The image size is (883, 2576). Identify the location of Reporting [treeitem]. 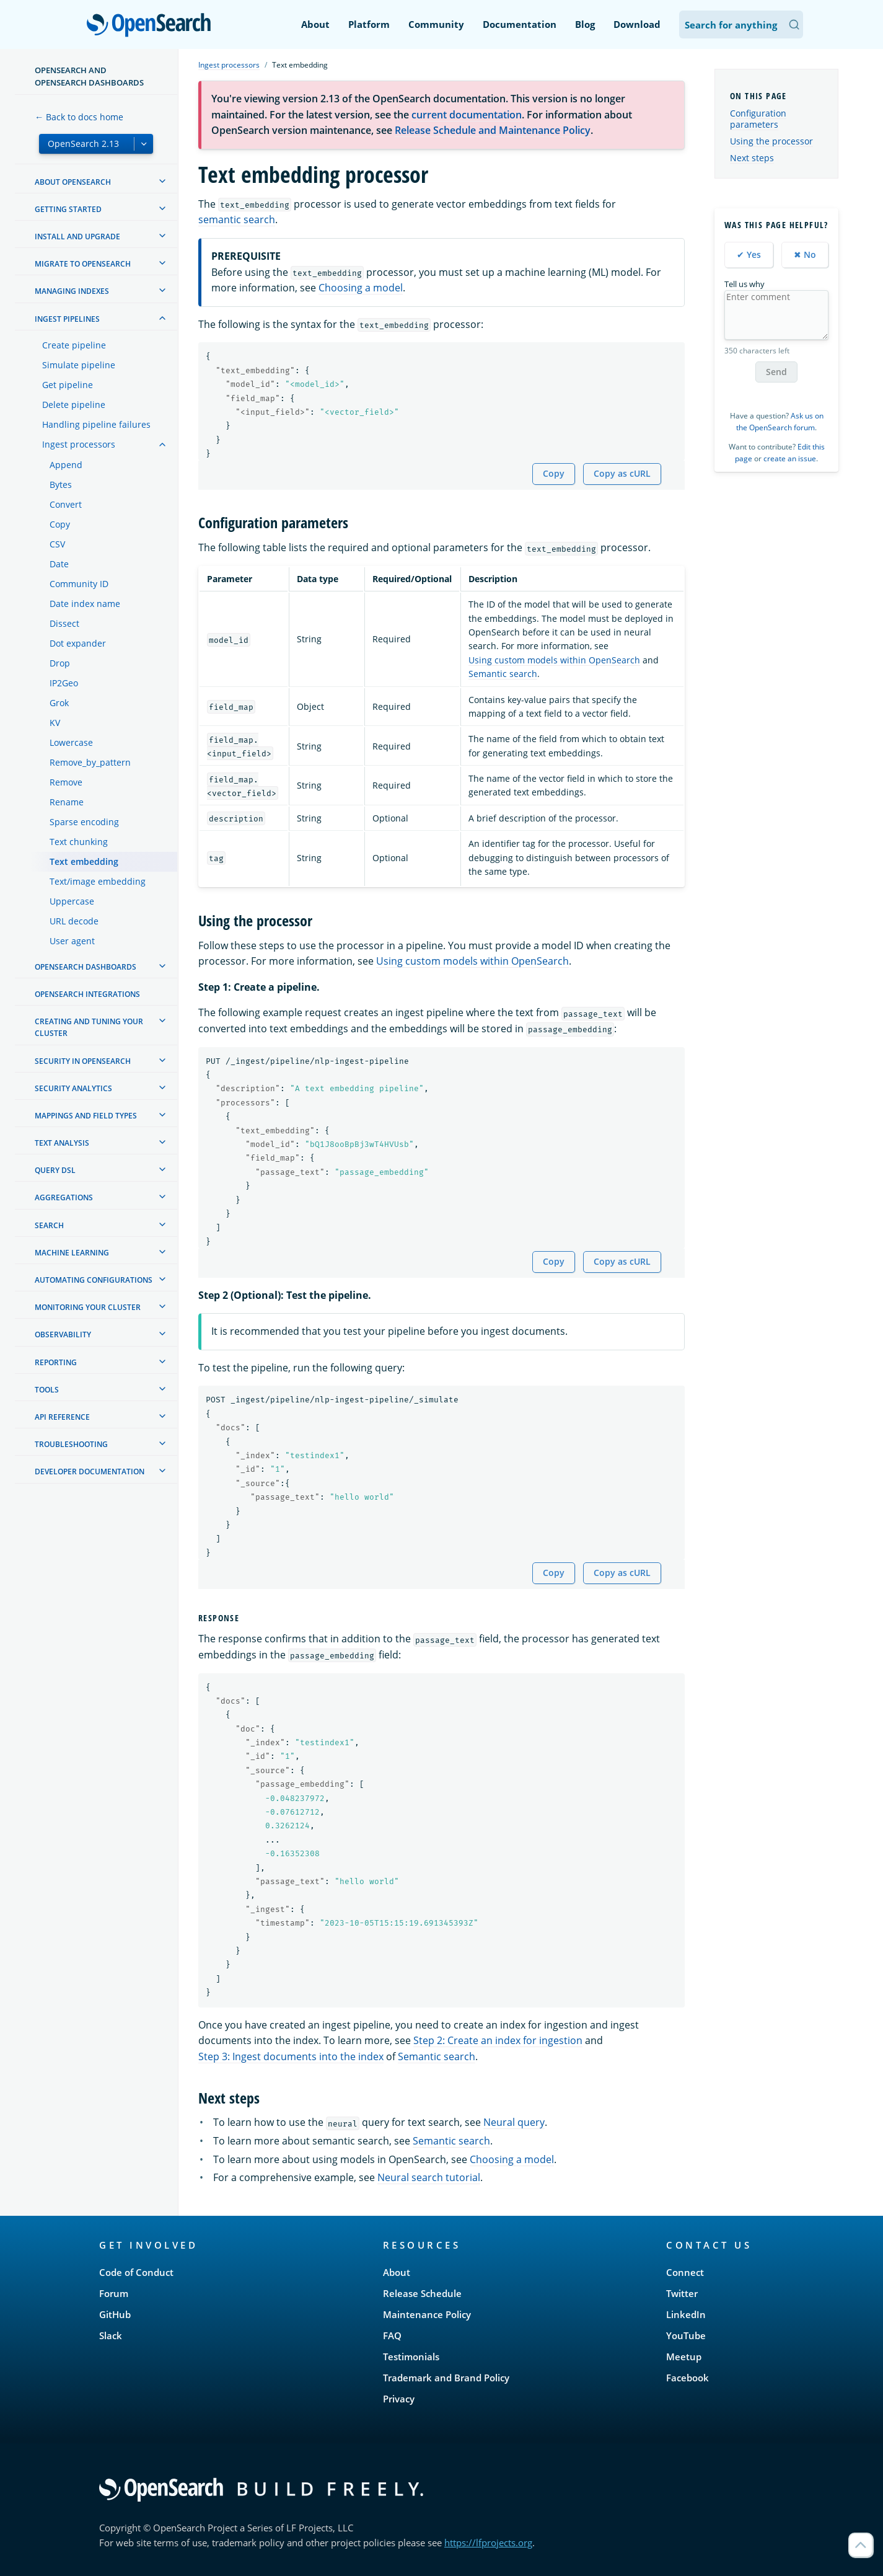
(56, 1362).